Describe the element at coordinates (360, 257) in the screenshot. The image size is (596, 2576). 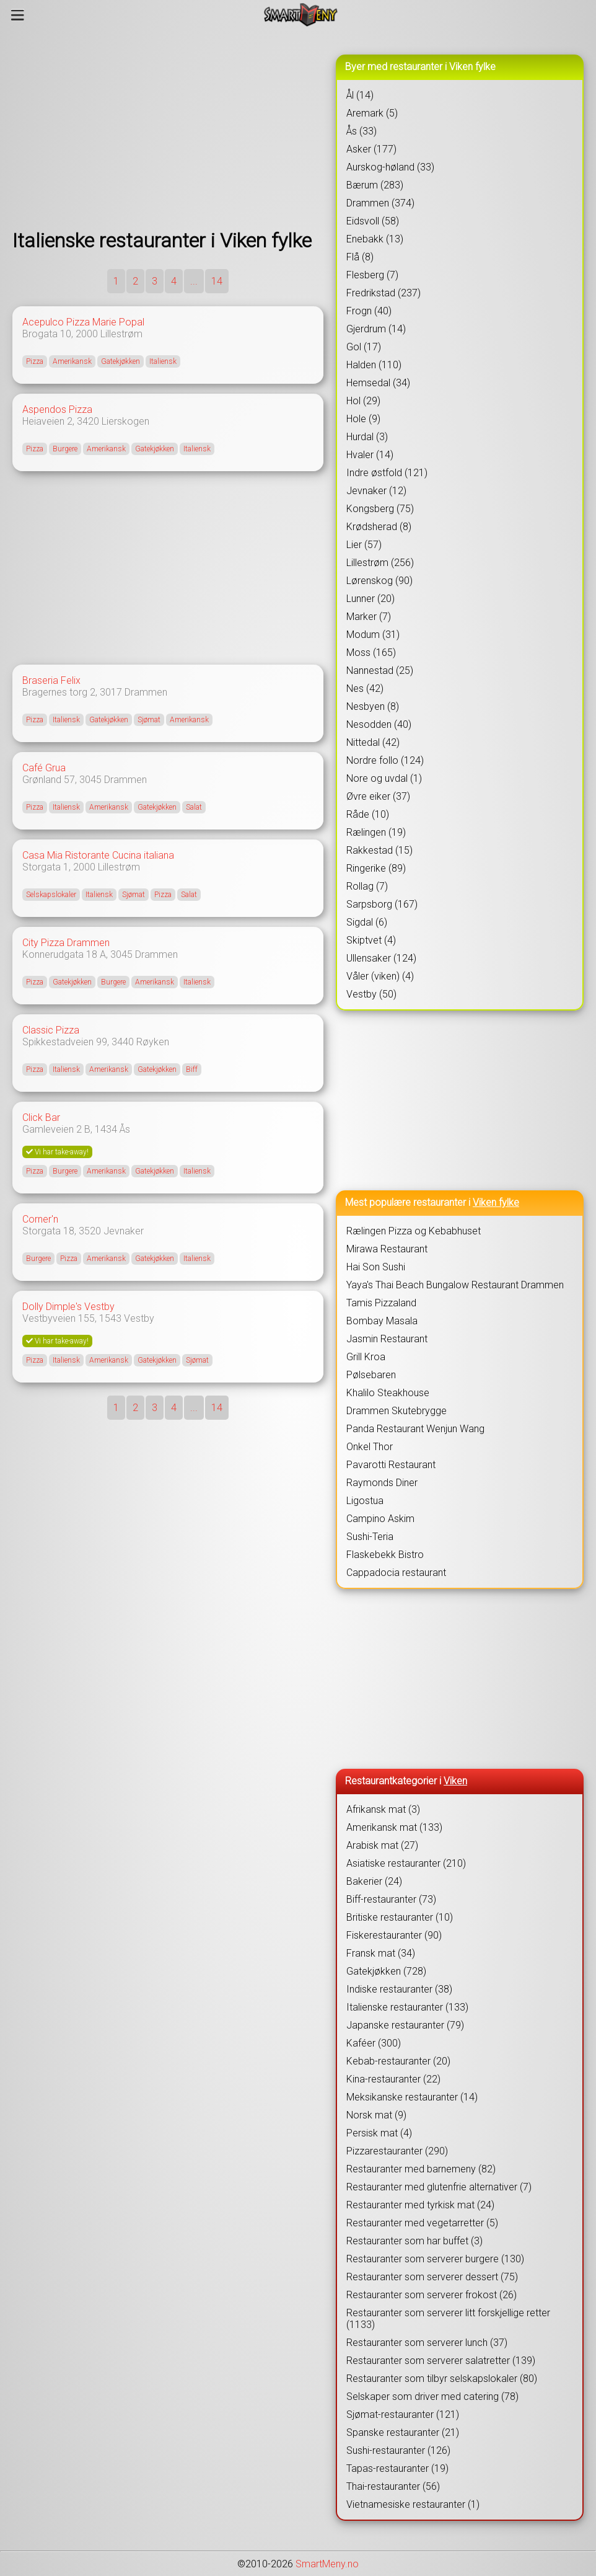
I see `Flå (8)` at that location.